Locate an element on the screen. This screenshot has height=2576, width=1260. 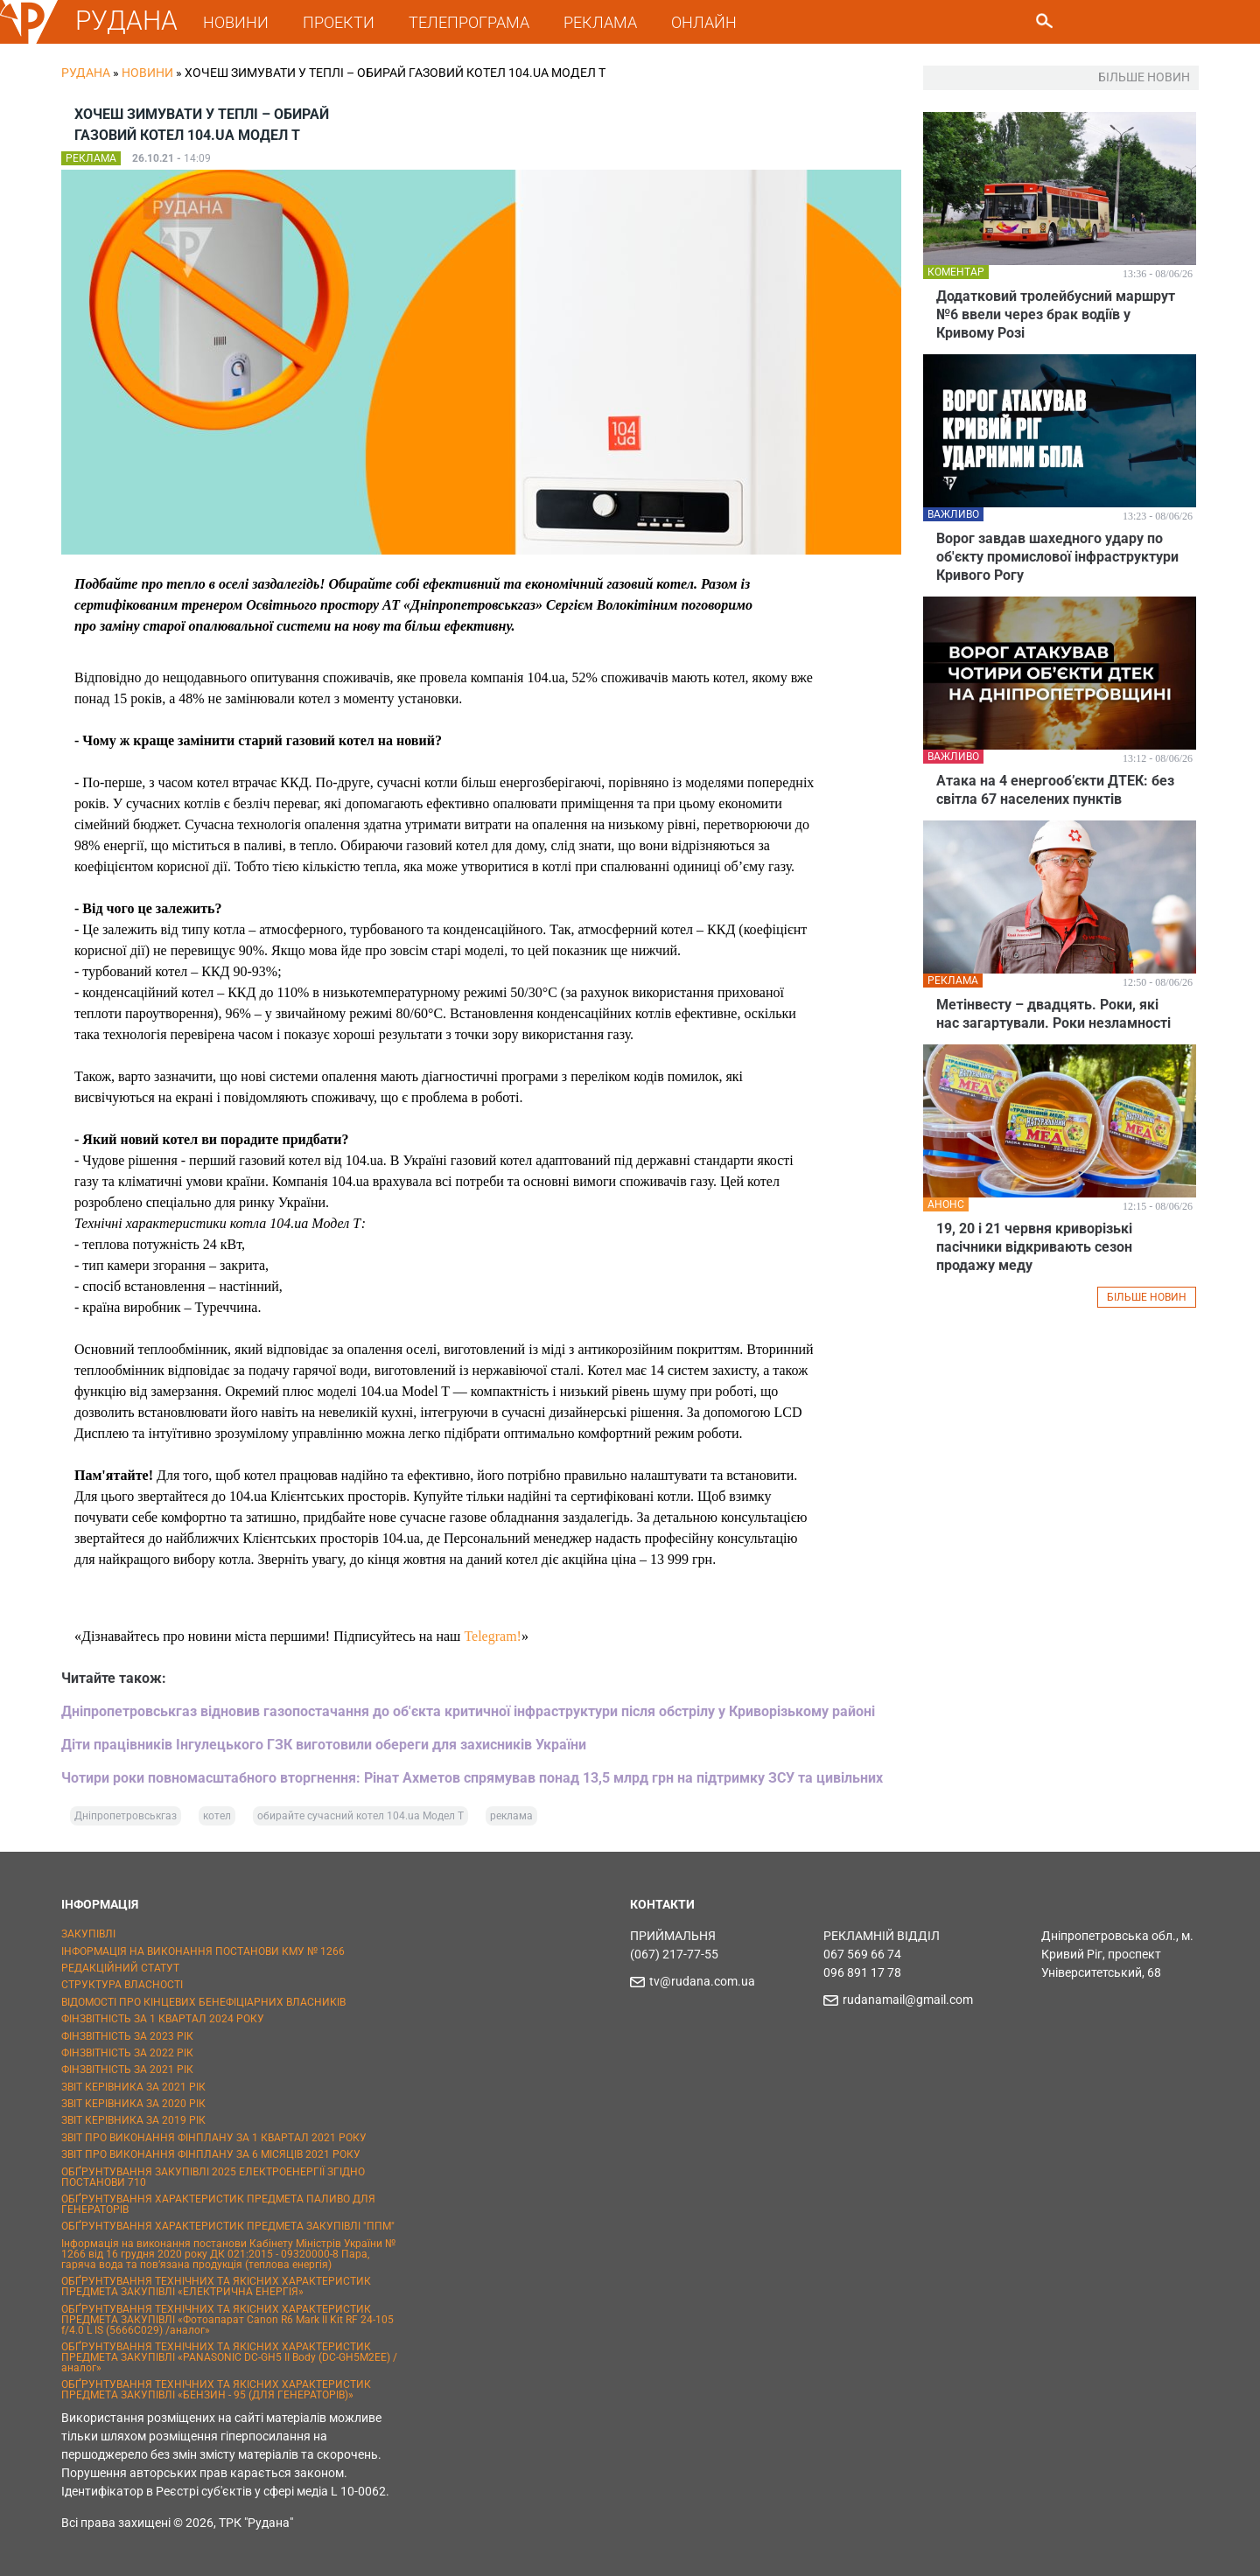
ОБҐРУНТУВАННЯ ХАРАКТЕРИСТИК ПРЕДМЕТА ПАЛИВО ДЛЯ ГЕНЕРАТОРІВ is located at coordinates (218, 2204).